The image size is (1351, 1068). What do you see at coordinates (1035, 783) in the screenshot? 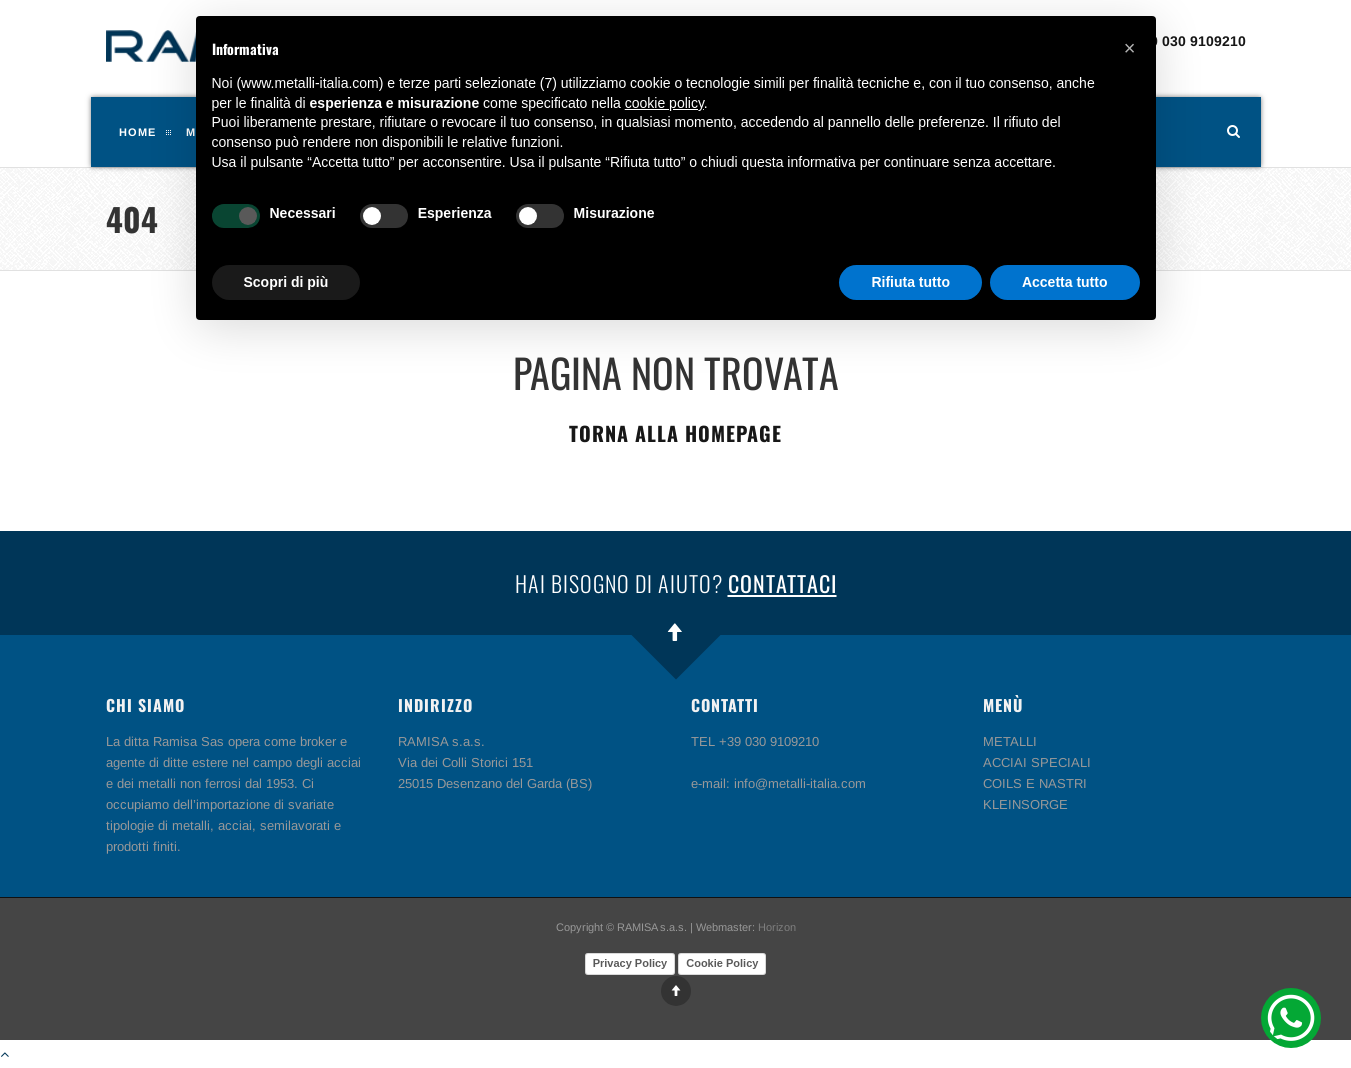
I see `COILS E NASTRI` at bounding box center [1035, 783].